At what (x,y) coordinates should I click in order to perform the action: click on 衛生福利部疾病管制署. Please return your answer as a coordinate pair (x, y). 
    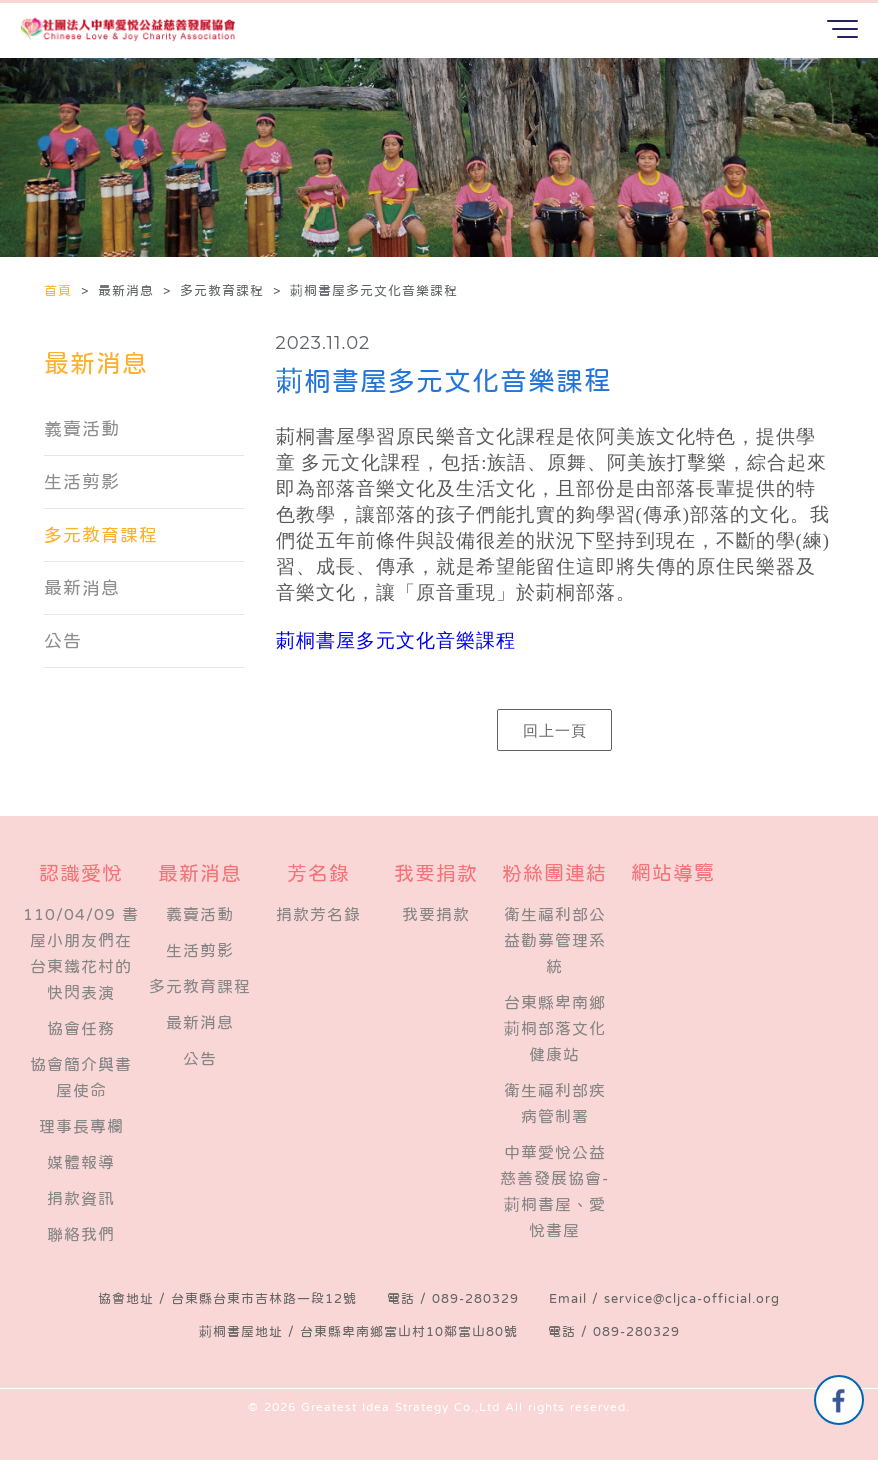
    Looking at the image, I should click on (555, 1103).